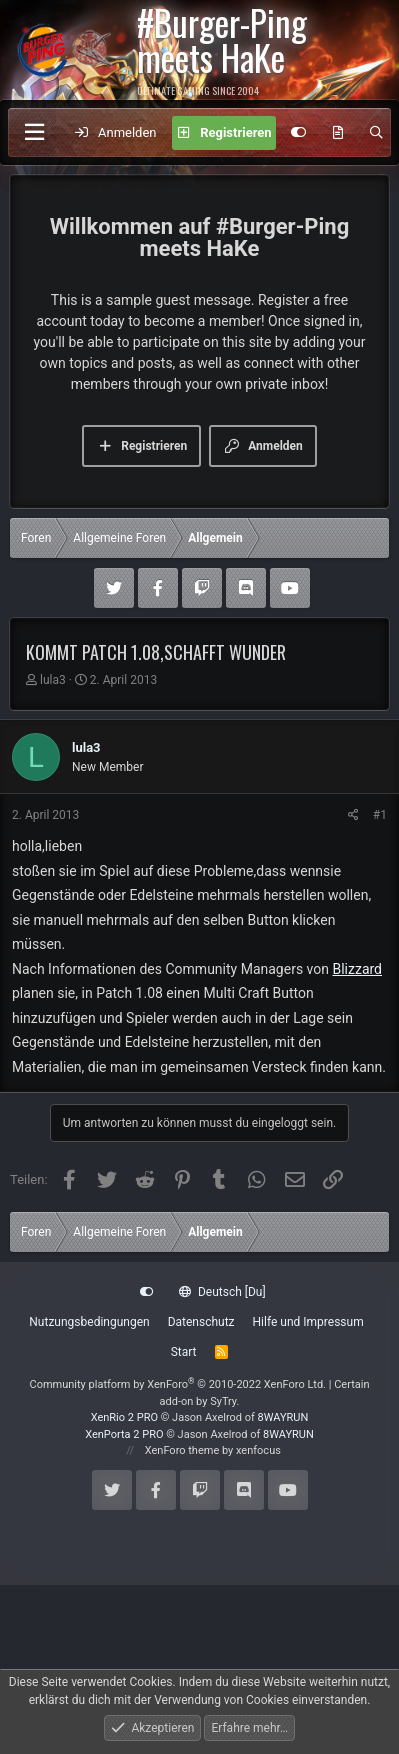 The width and height of the screenshot is (399, 1754). Describe the element at coordinates (353, 815) in the screenshot. I see `[Teilen]` at that location.